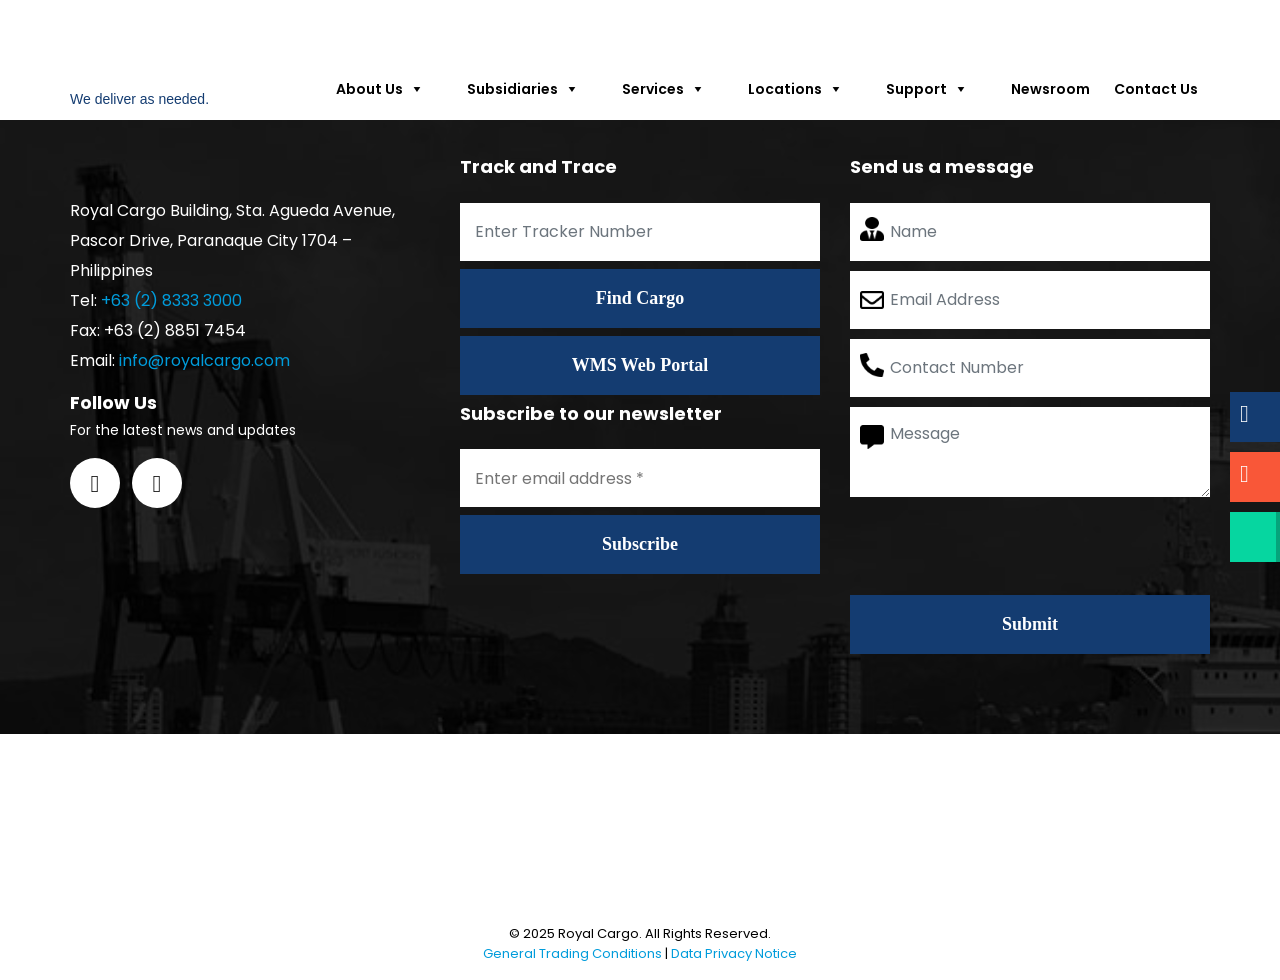  Describe the element at coordinates (673, 89) in the screenshot. I see `Services` at that location.